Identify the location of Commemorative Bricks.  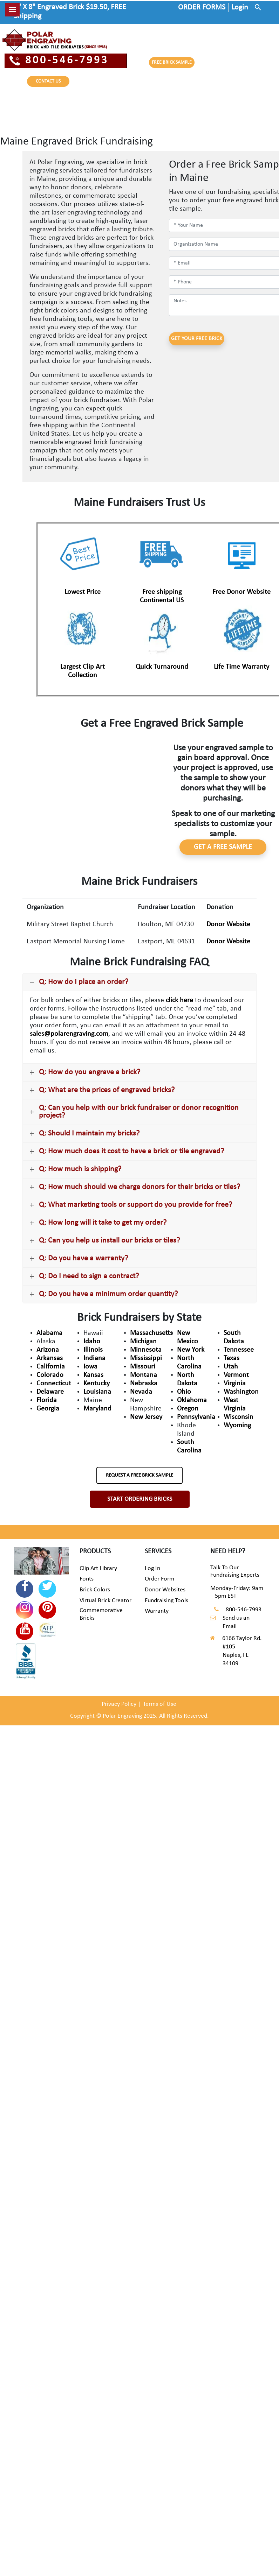
(101, 1614).